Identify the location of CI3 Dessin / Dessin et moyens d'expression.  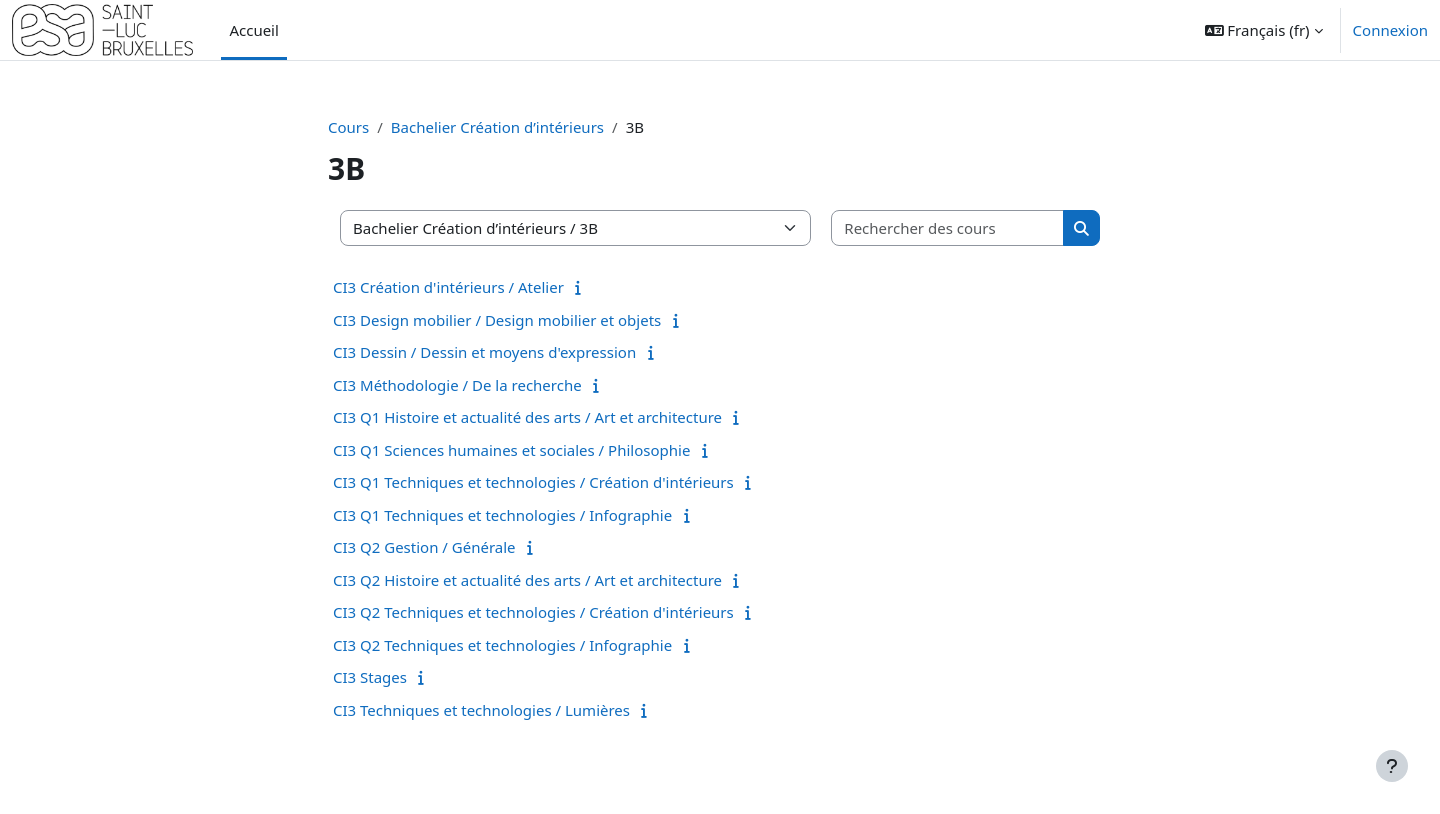
(484, 352).